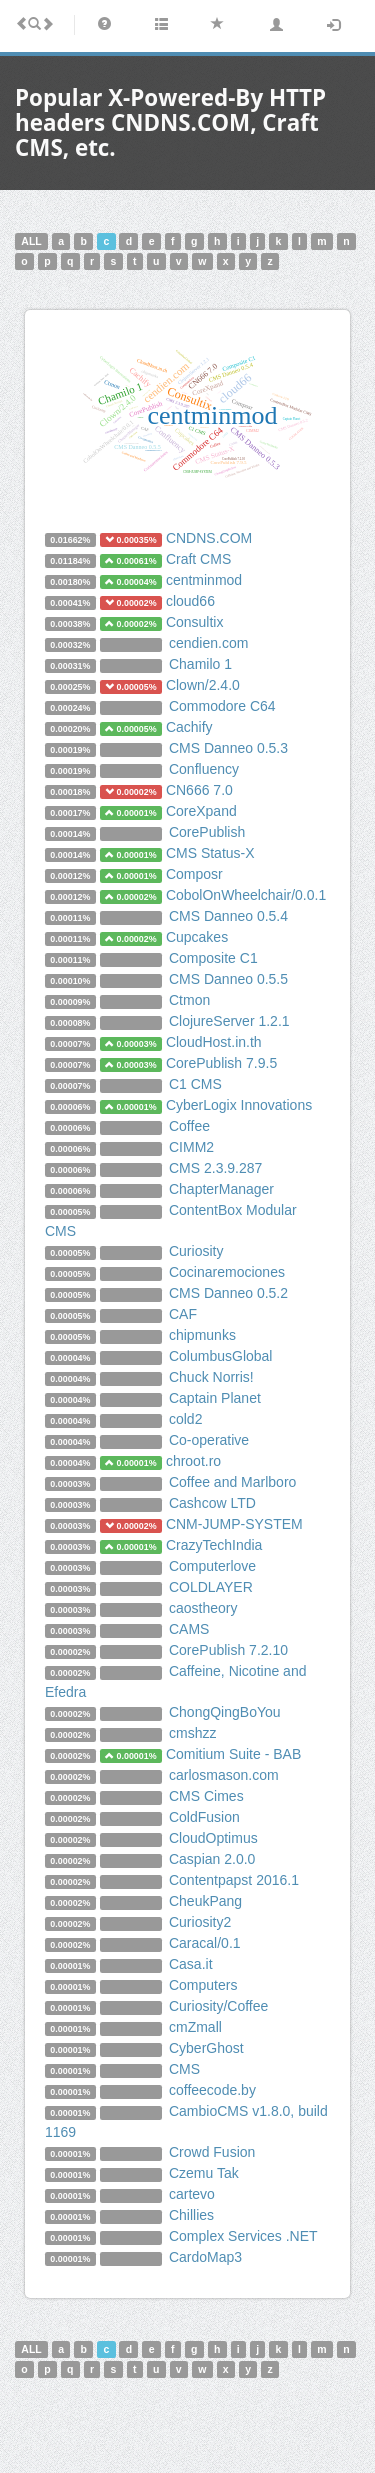 This screenshot has height=2473, width=375. What do you see at coordinates (214, 1545) in the screenshot?
I see `CrazyTechIndia` at bounding box center [214, 1545].